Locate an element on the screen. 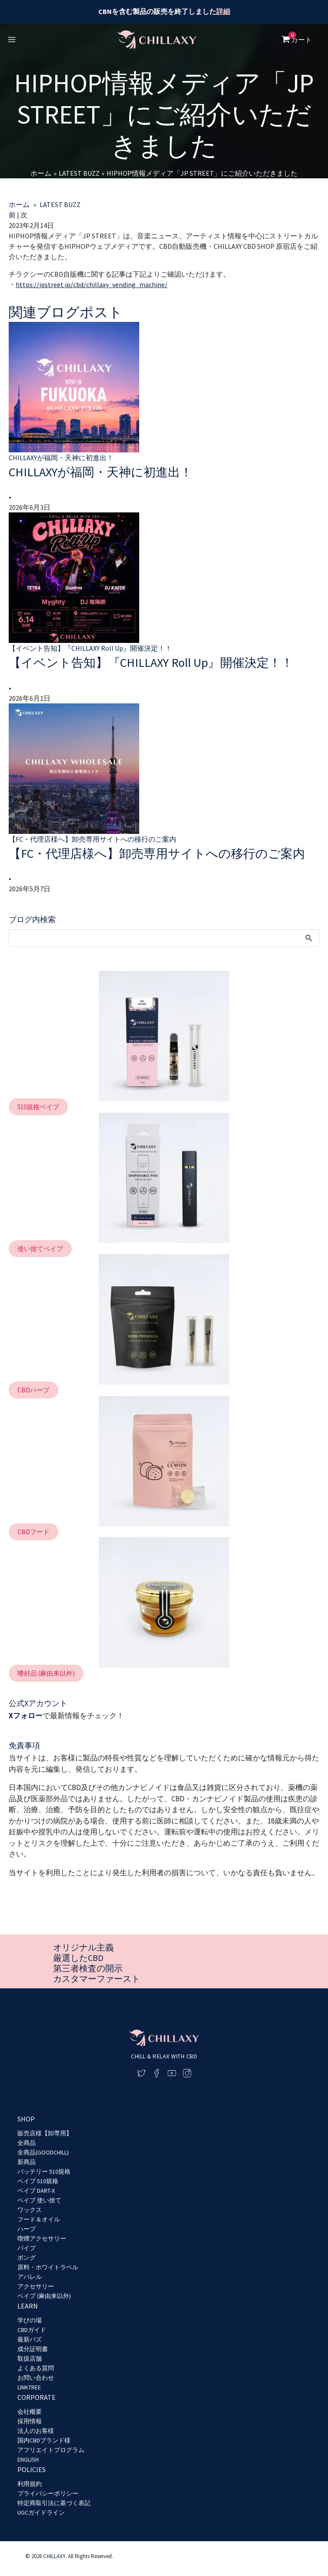  パイプ is located at coordinates (26, 2248).